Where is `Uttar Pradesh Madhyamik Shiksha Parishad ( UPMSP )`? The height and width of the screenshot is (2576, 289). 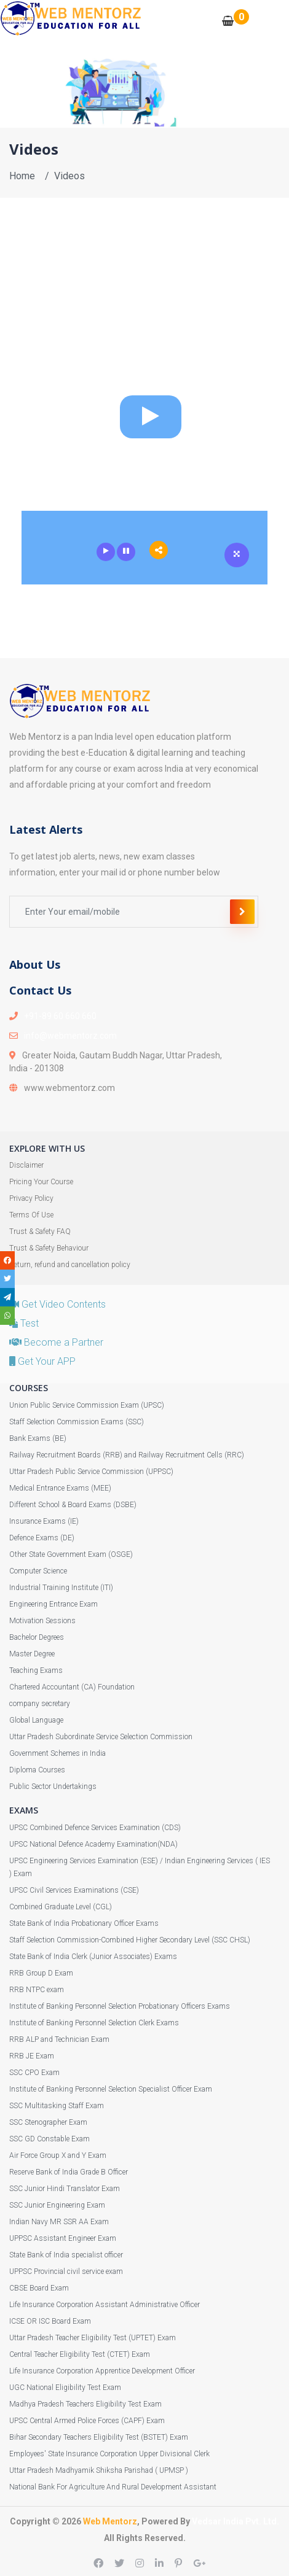 Uttar Pradesh Madhyamik Shiksha Parishad ( UPMSP ) is located at coordinates (98, 2470).